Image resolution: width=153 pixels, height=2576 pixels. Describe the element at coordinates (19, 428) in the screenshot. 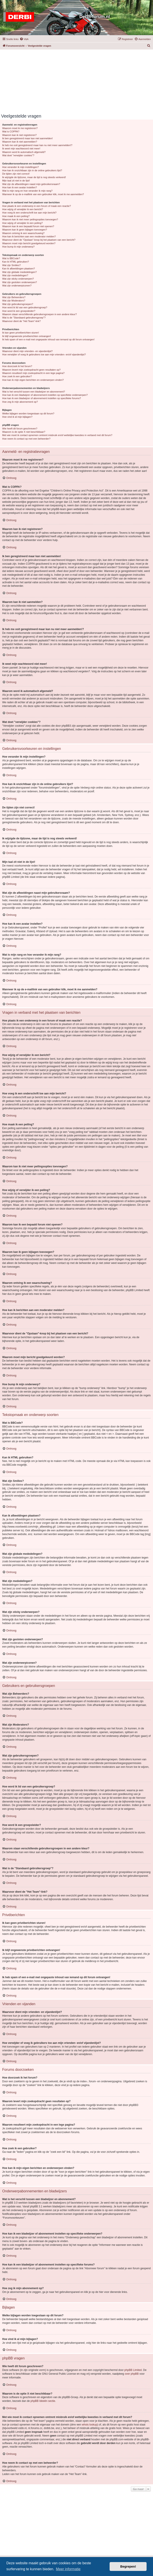

I see `Wie heeft dit forum geschreven?` at that location.